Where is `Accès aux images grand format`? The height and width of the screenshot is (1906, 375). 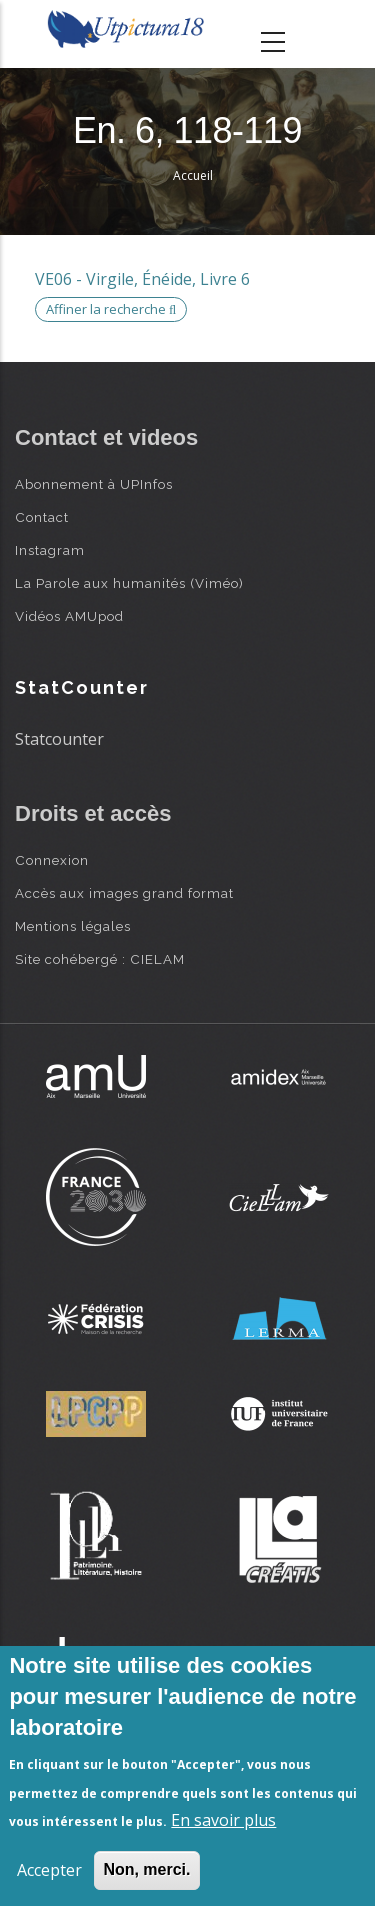 Accès aux images grand format is located at coordinates (124, 893).